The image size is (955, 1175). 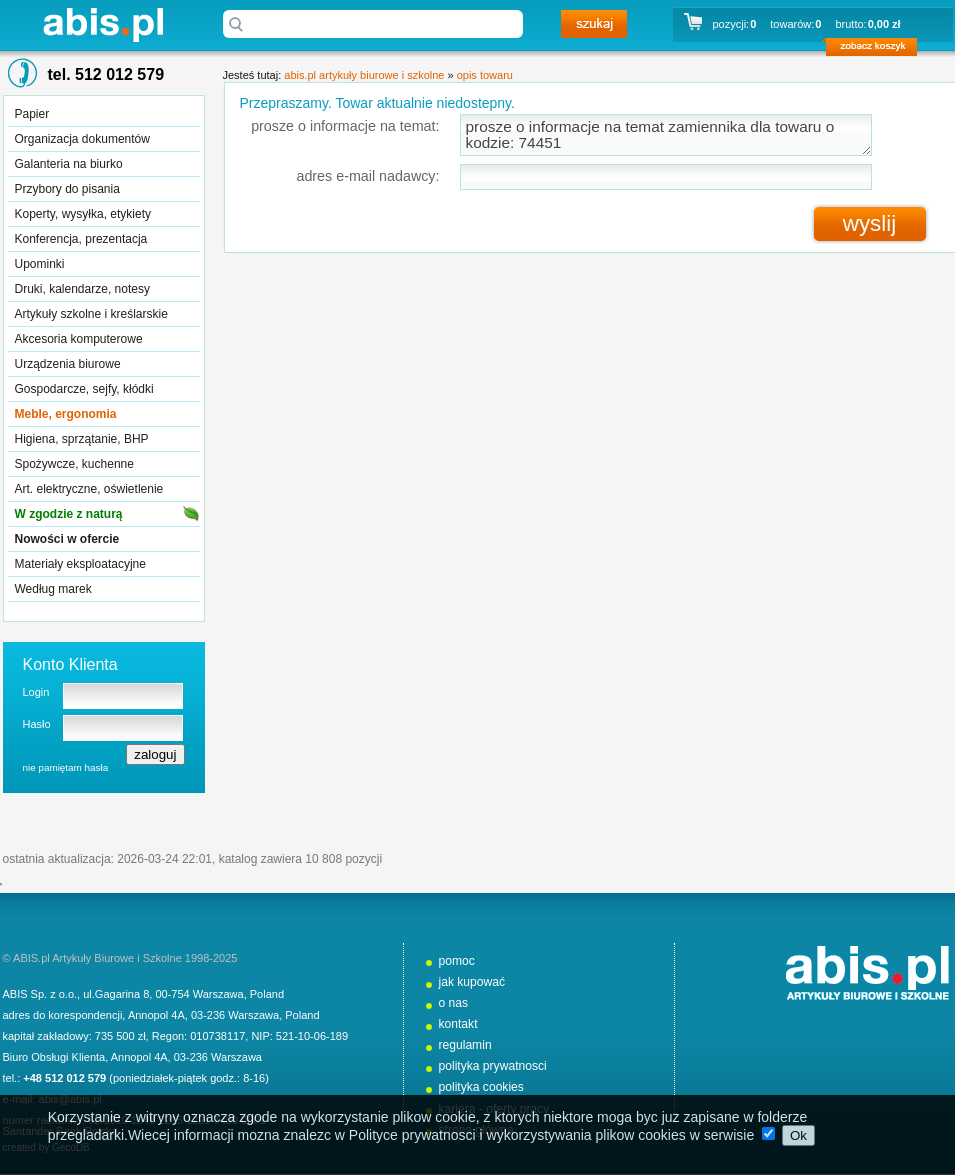 What do you see at coordinates (457, 961) in the screenshot?
I see `pomoc` at bounding box center [457, 961].